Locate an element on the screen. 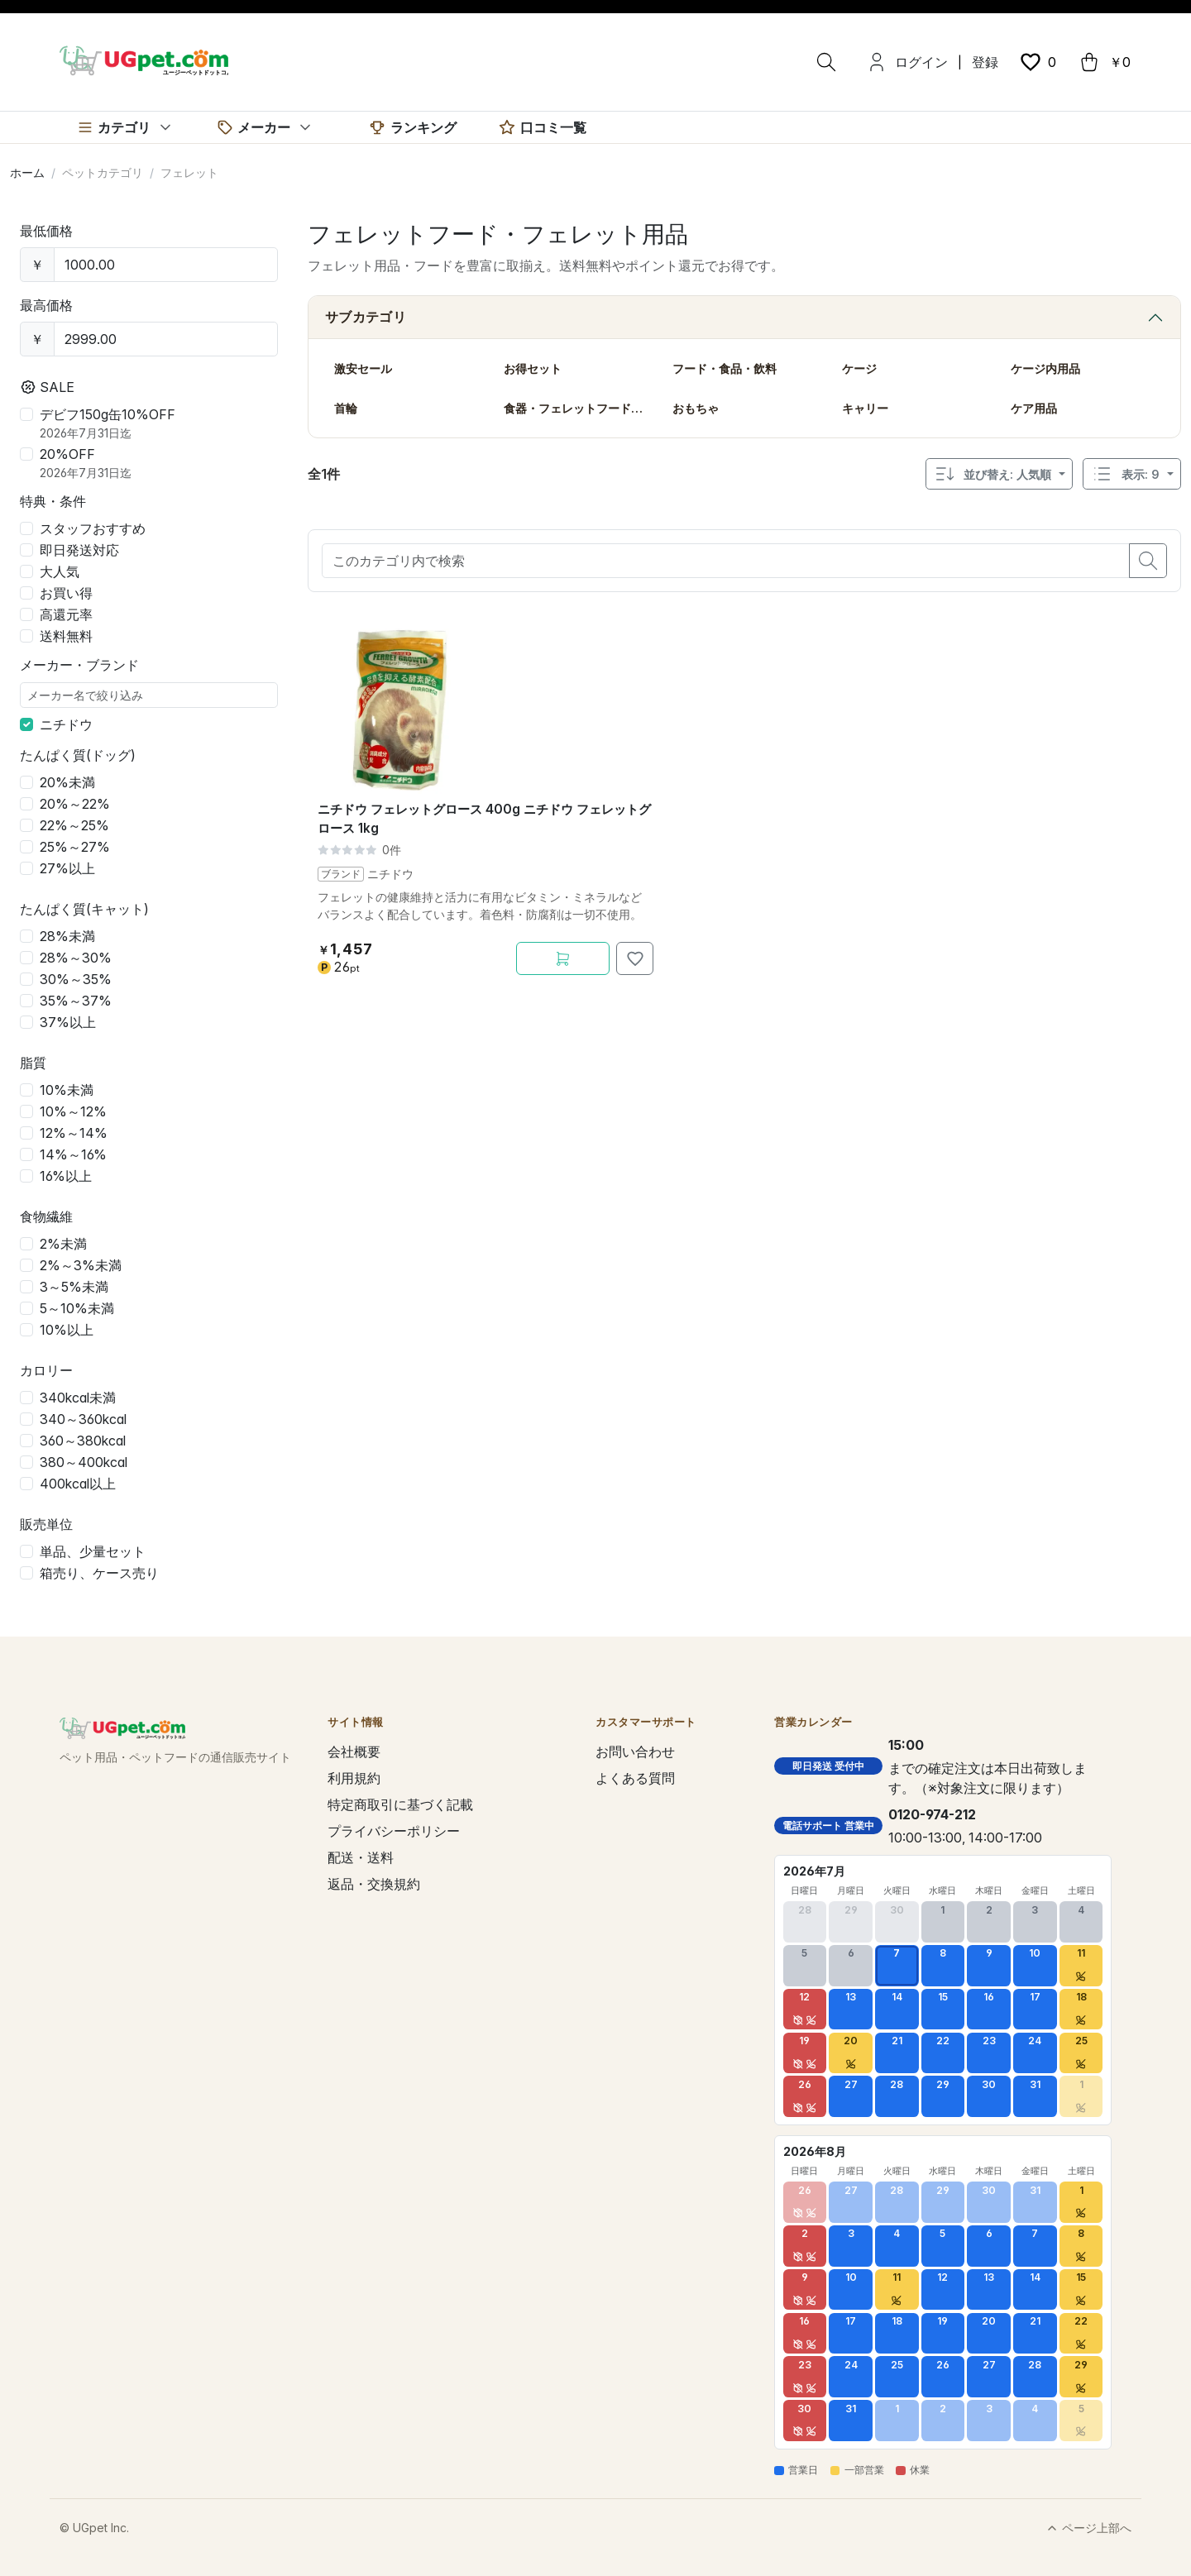  [wishlist button] is located at coordinates (1037, 62).